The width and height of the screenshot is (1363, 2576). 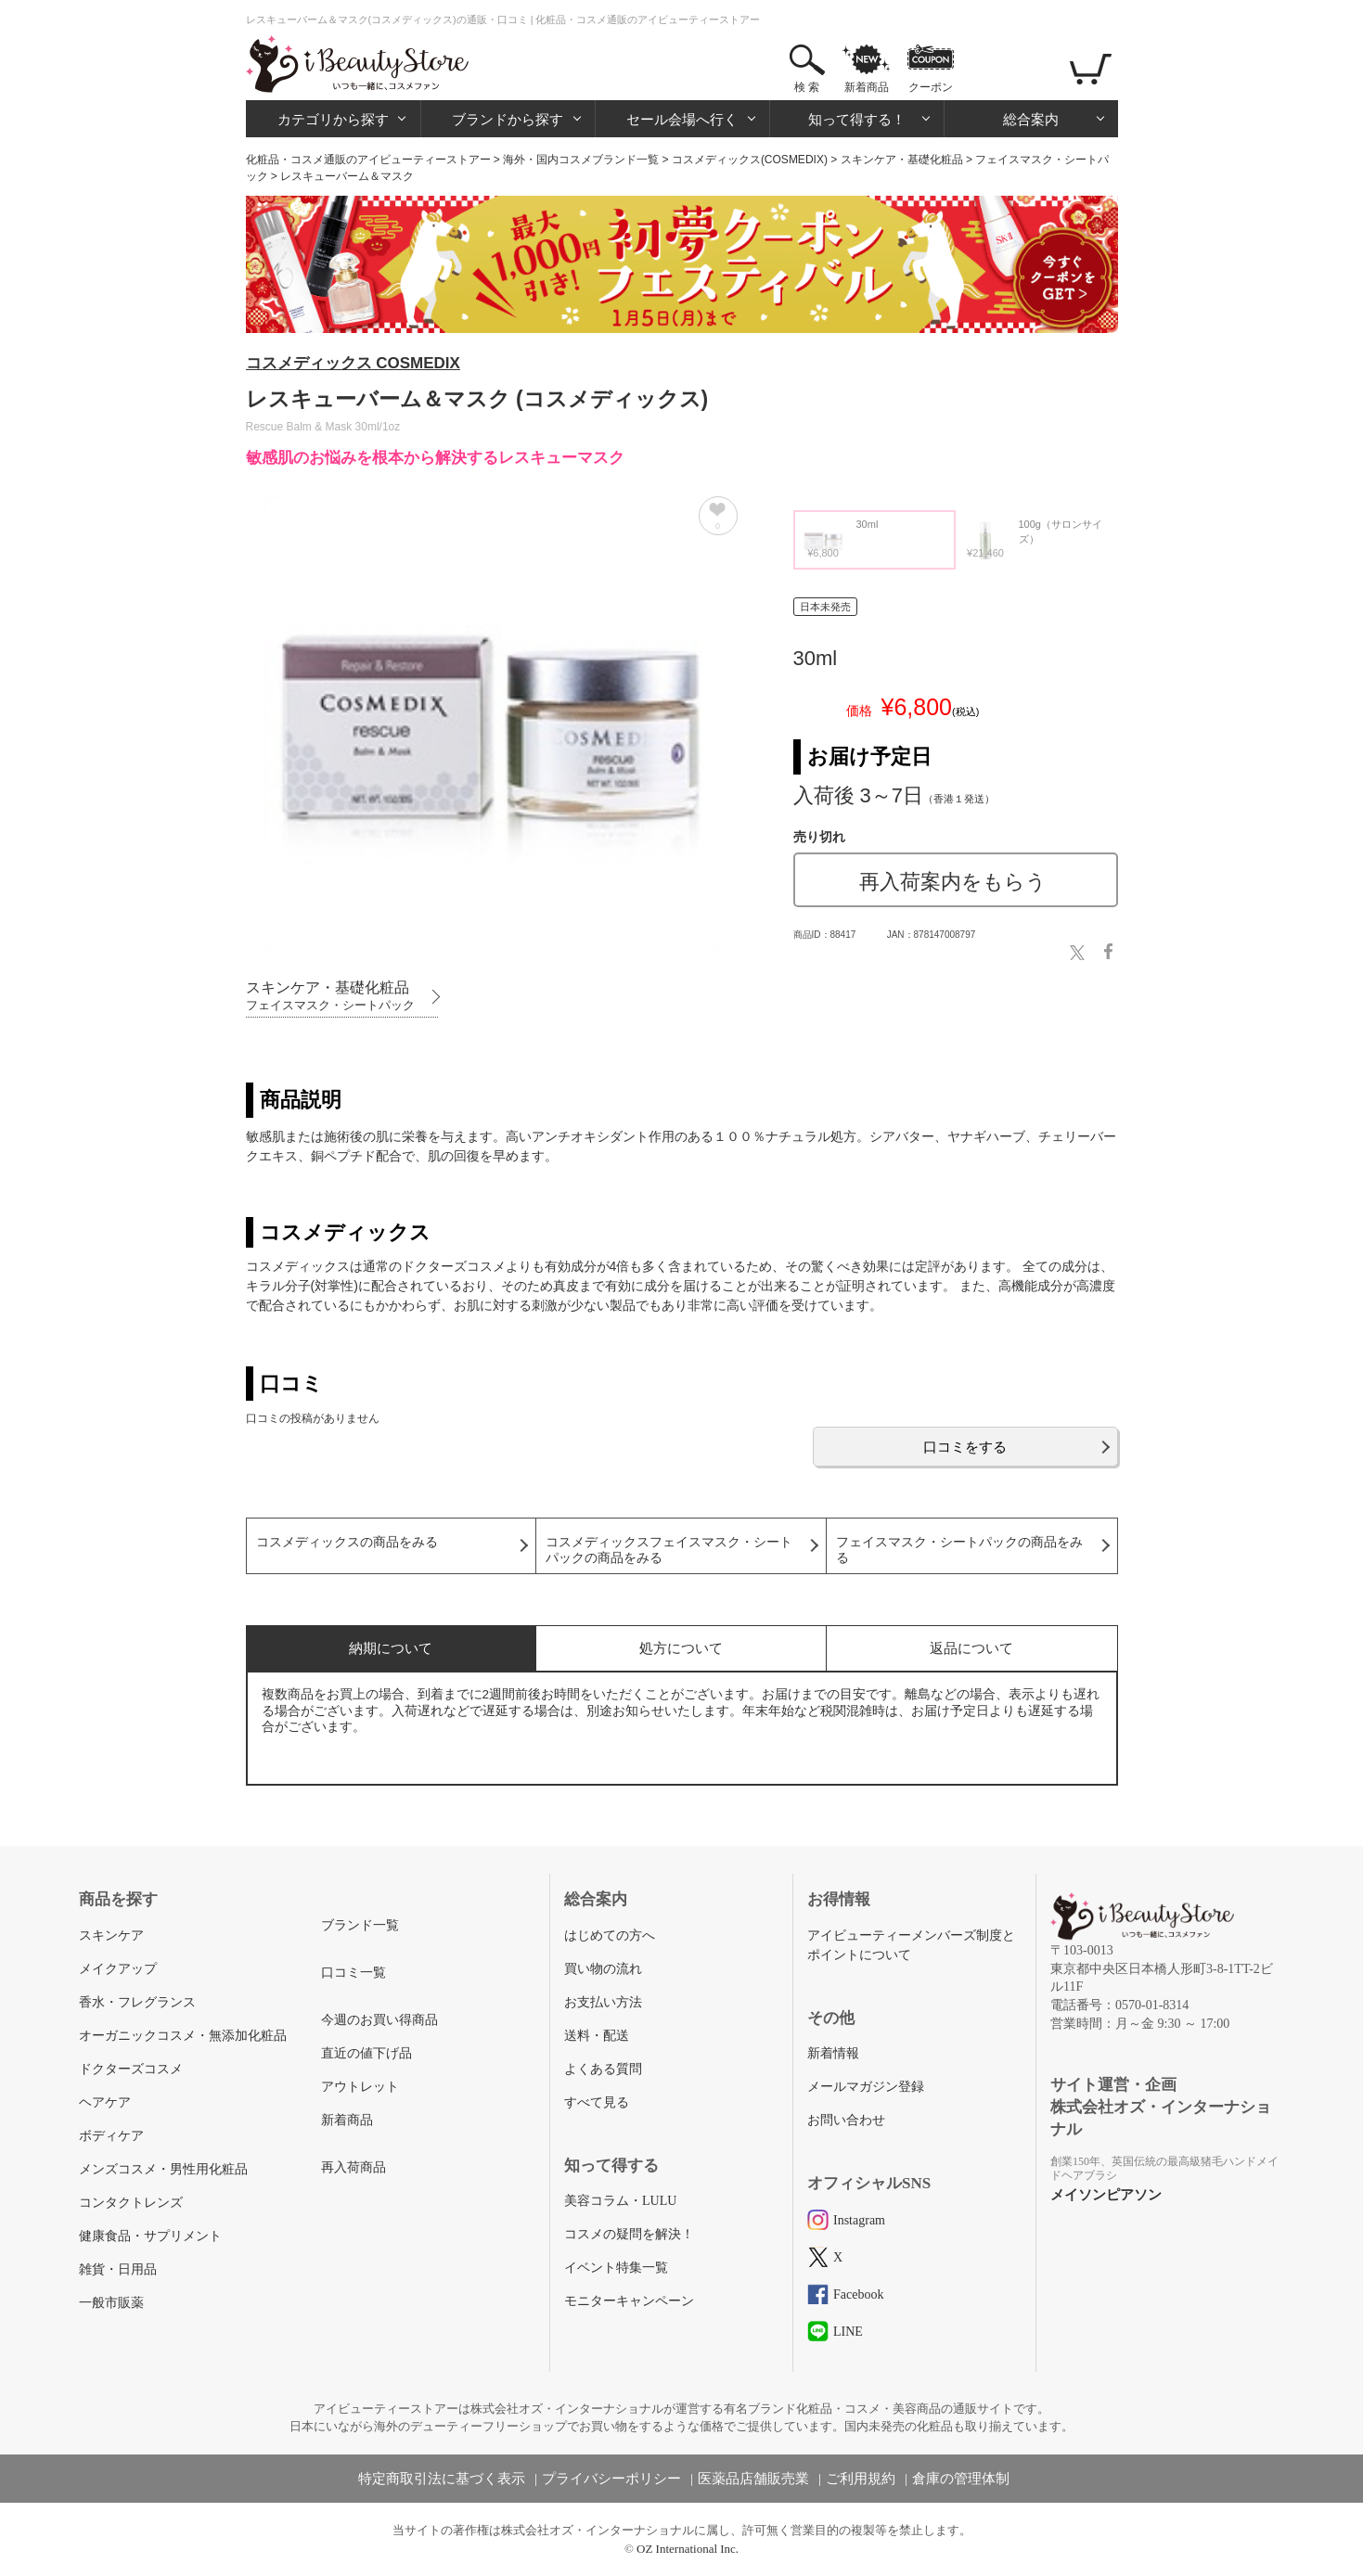 What do you see at coordinates (366, 2053) in the screenshot?
I see `直近の値下げ品` at bounding box center [366, 2053].